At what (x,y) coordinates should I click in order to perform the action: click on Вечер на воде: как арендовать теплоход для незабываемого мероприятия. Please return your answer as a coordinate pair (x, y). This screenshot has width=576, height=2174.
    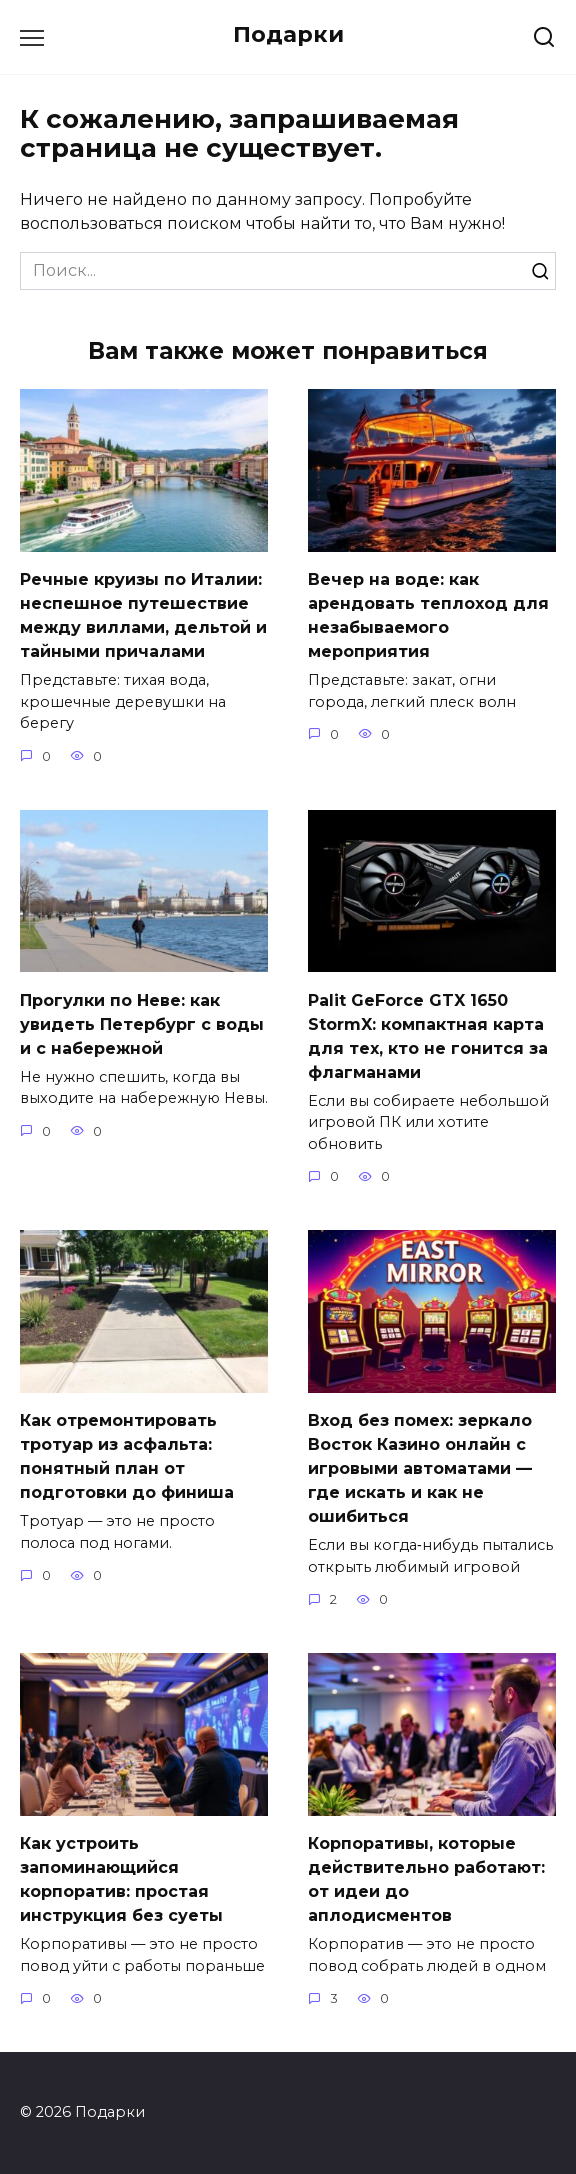
    Looking at the image, I should click on (428, 615).